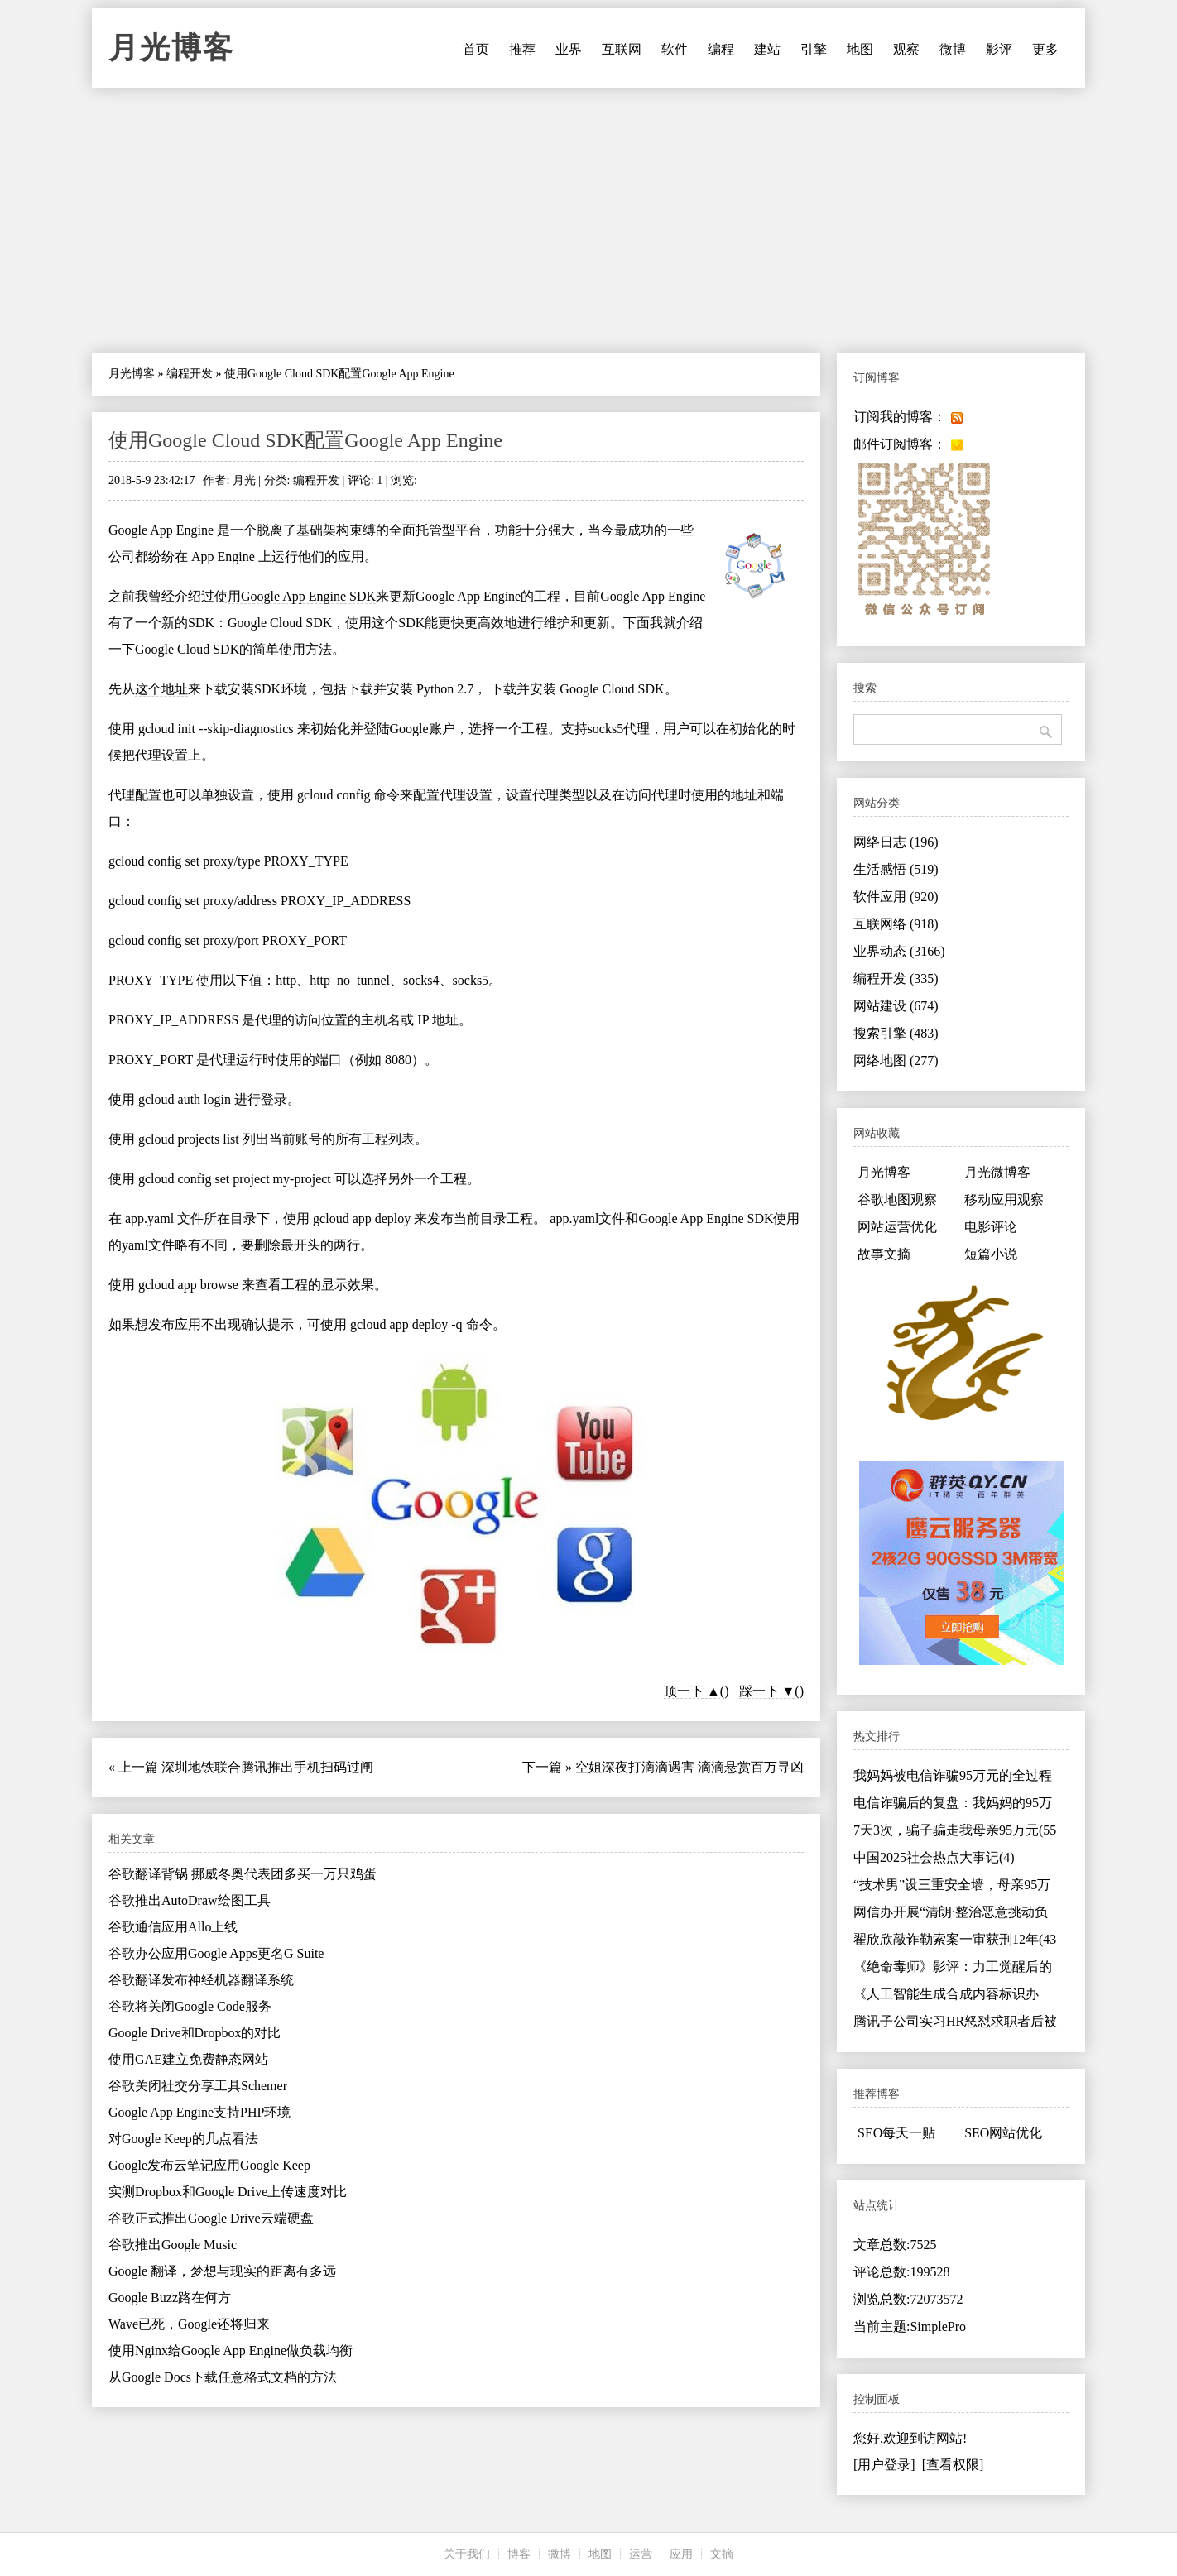  I want to click on 顶一下 ▲, so click(692, 1691).